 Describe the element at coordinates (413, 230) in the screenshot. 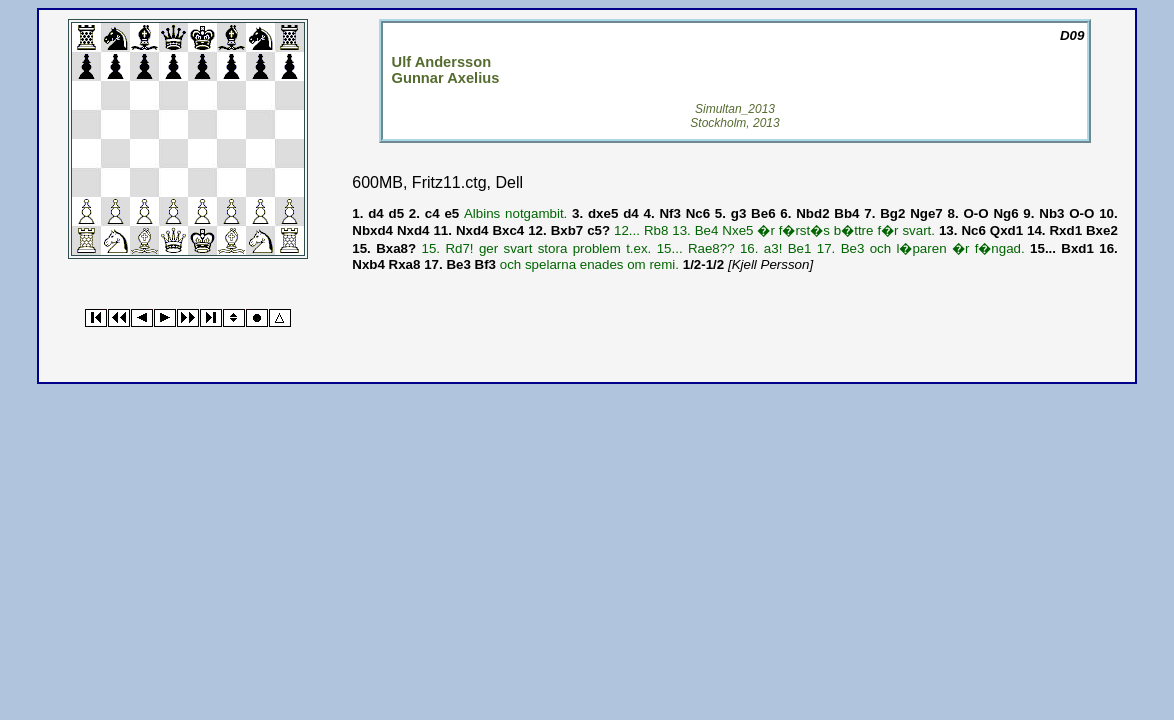

I see `Nxd4` at that location.